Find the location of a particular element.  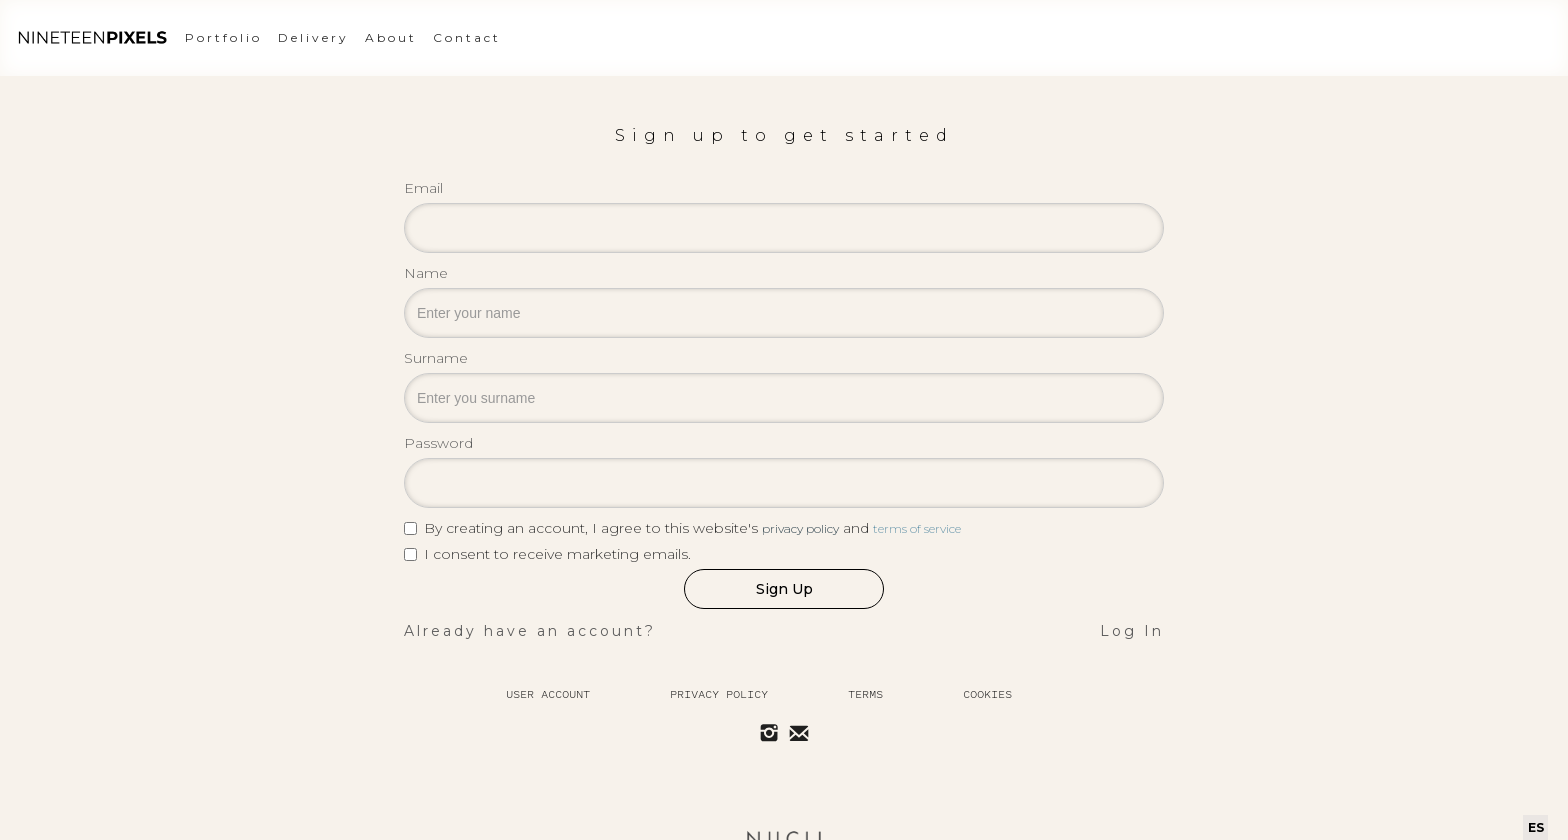

Name is located at coordinates (426, 273).